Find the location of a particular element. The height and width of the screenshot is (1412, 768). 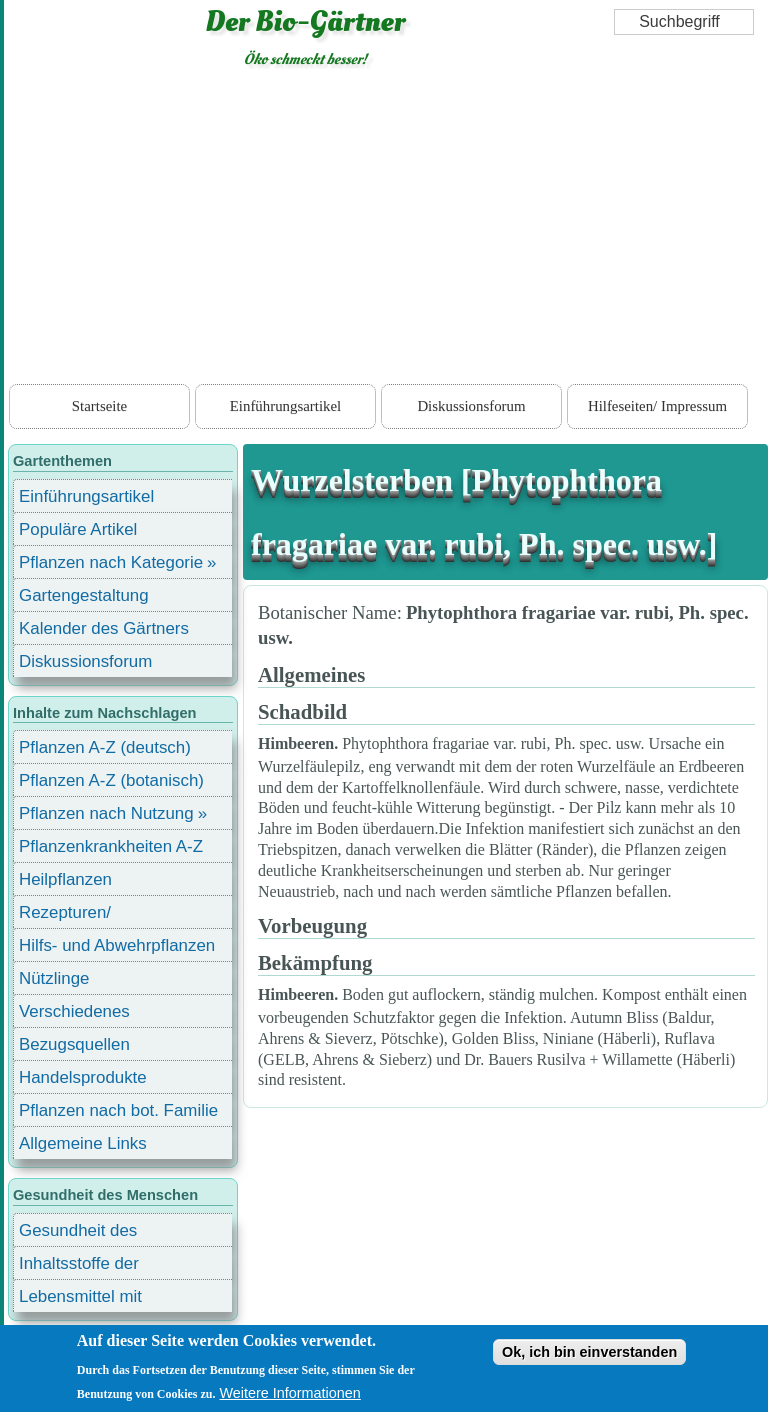

Startseite is located at coordinates (99, 406).